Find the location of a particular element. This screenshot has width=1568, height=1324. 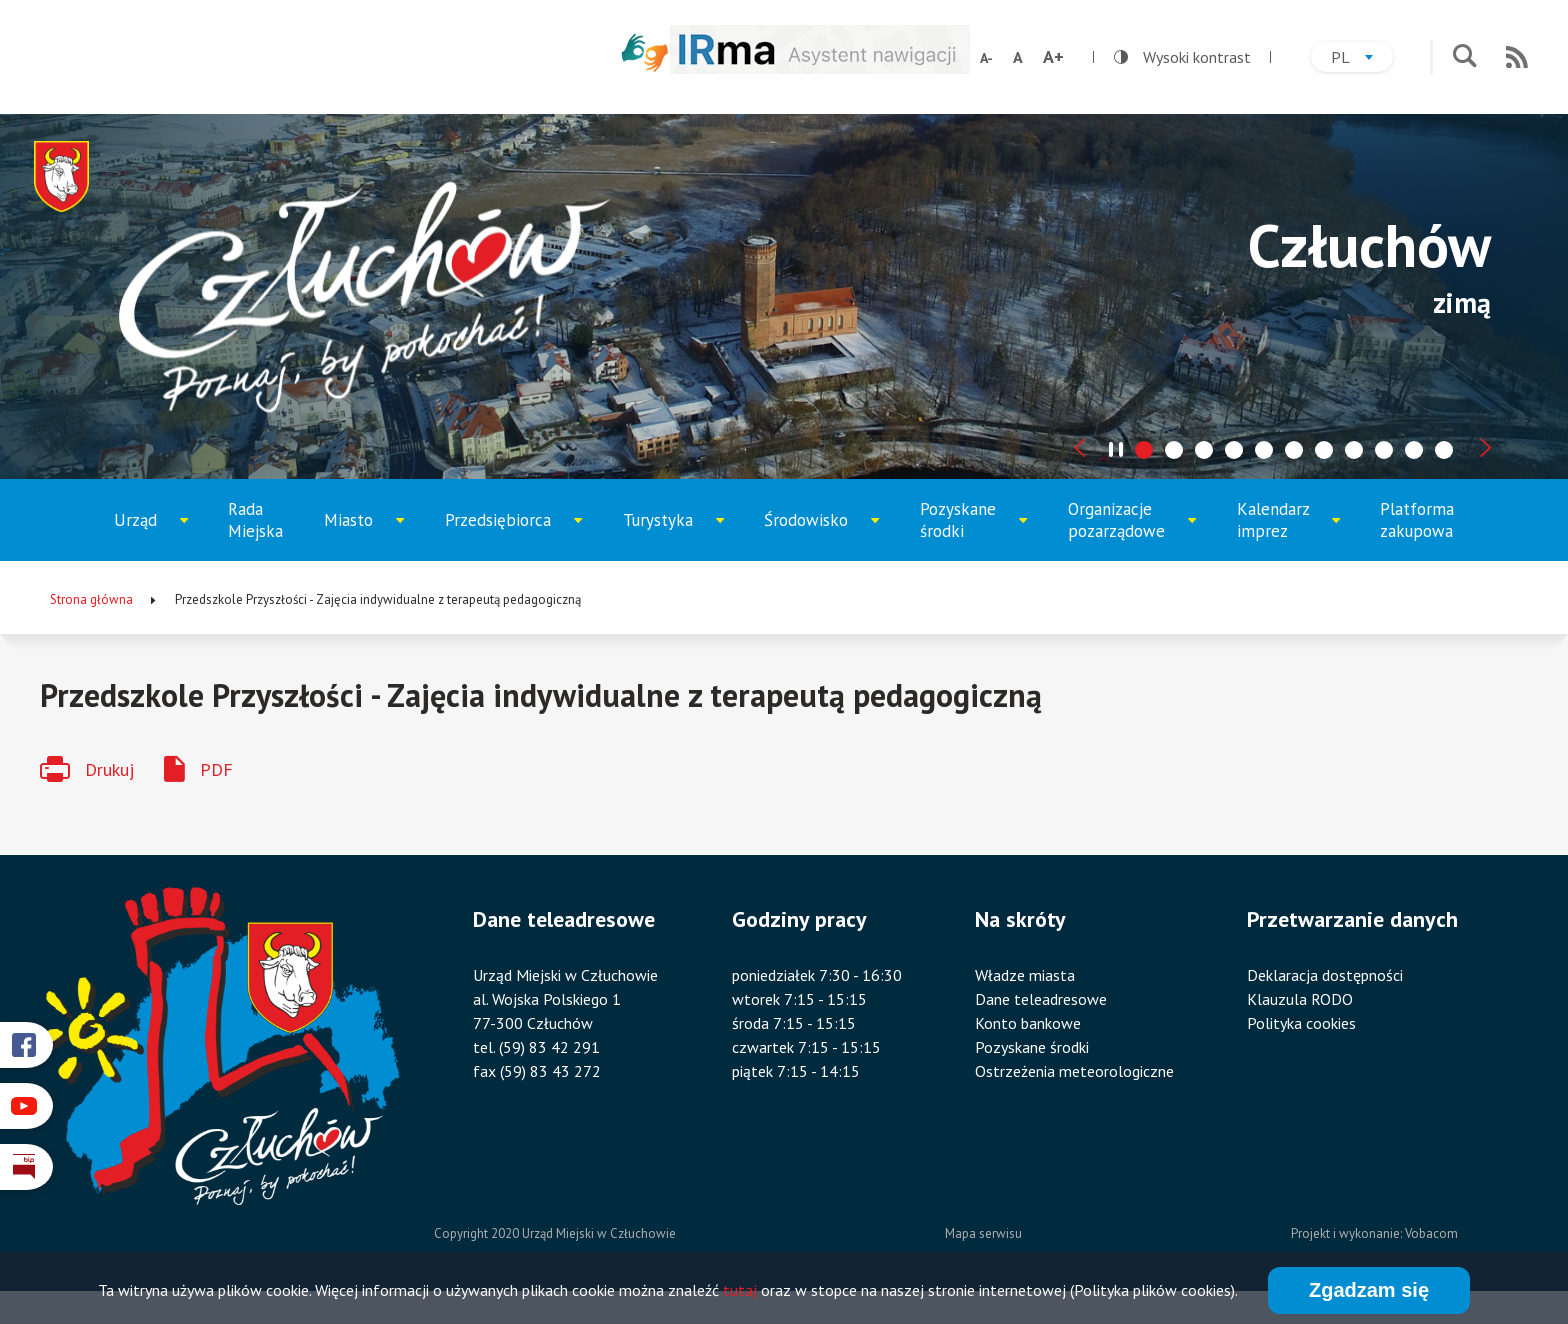

Zgadzam się is located at coordinates (1369, 1292).